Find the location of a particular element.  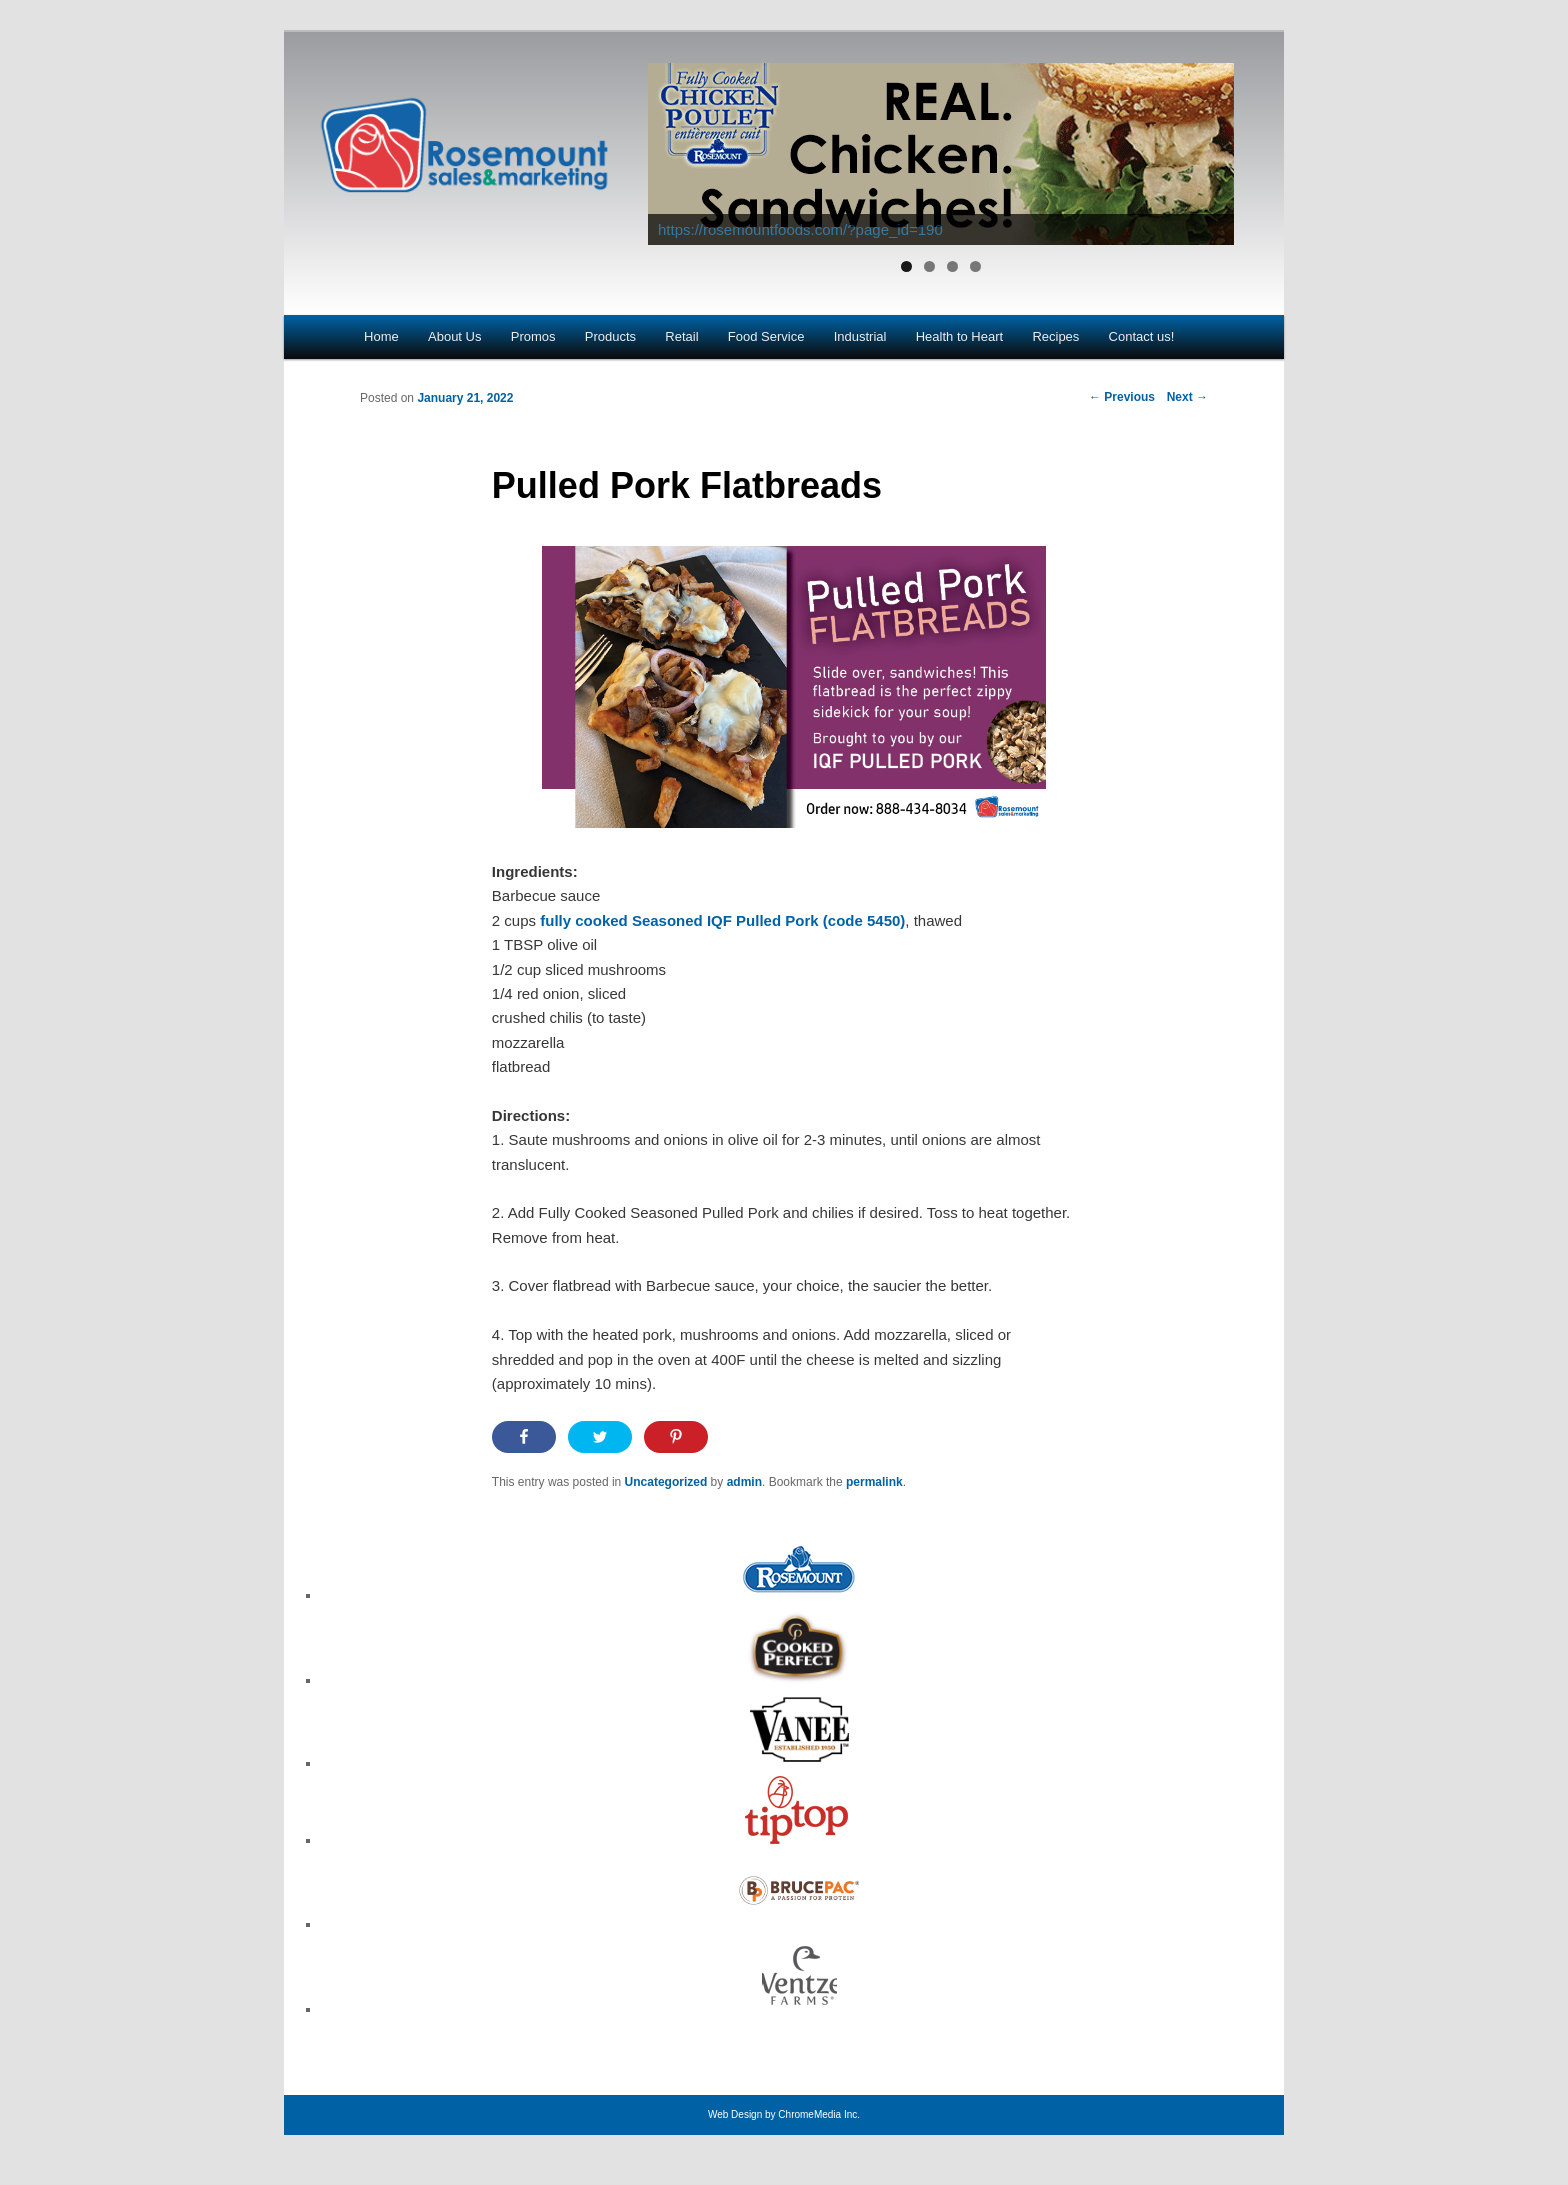

Industrial is located at coordinates (860, 336).